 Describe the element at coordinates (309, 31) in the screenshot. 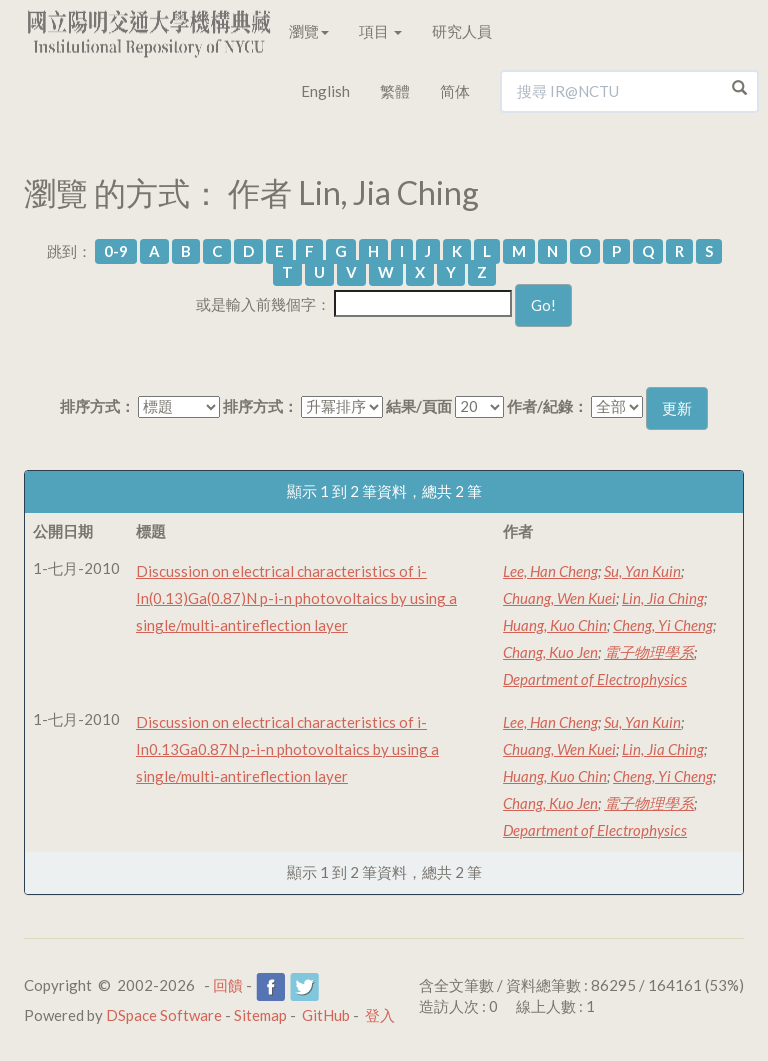

I see `瀏覽` at that location.